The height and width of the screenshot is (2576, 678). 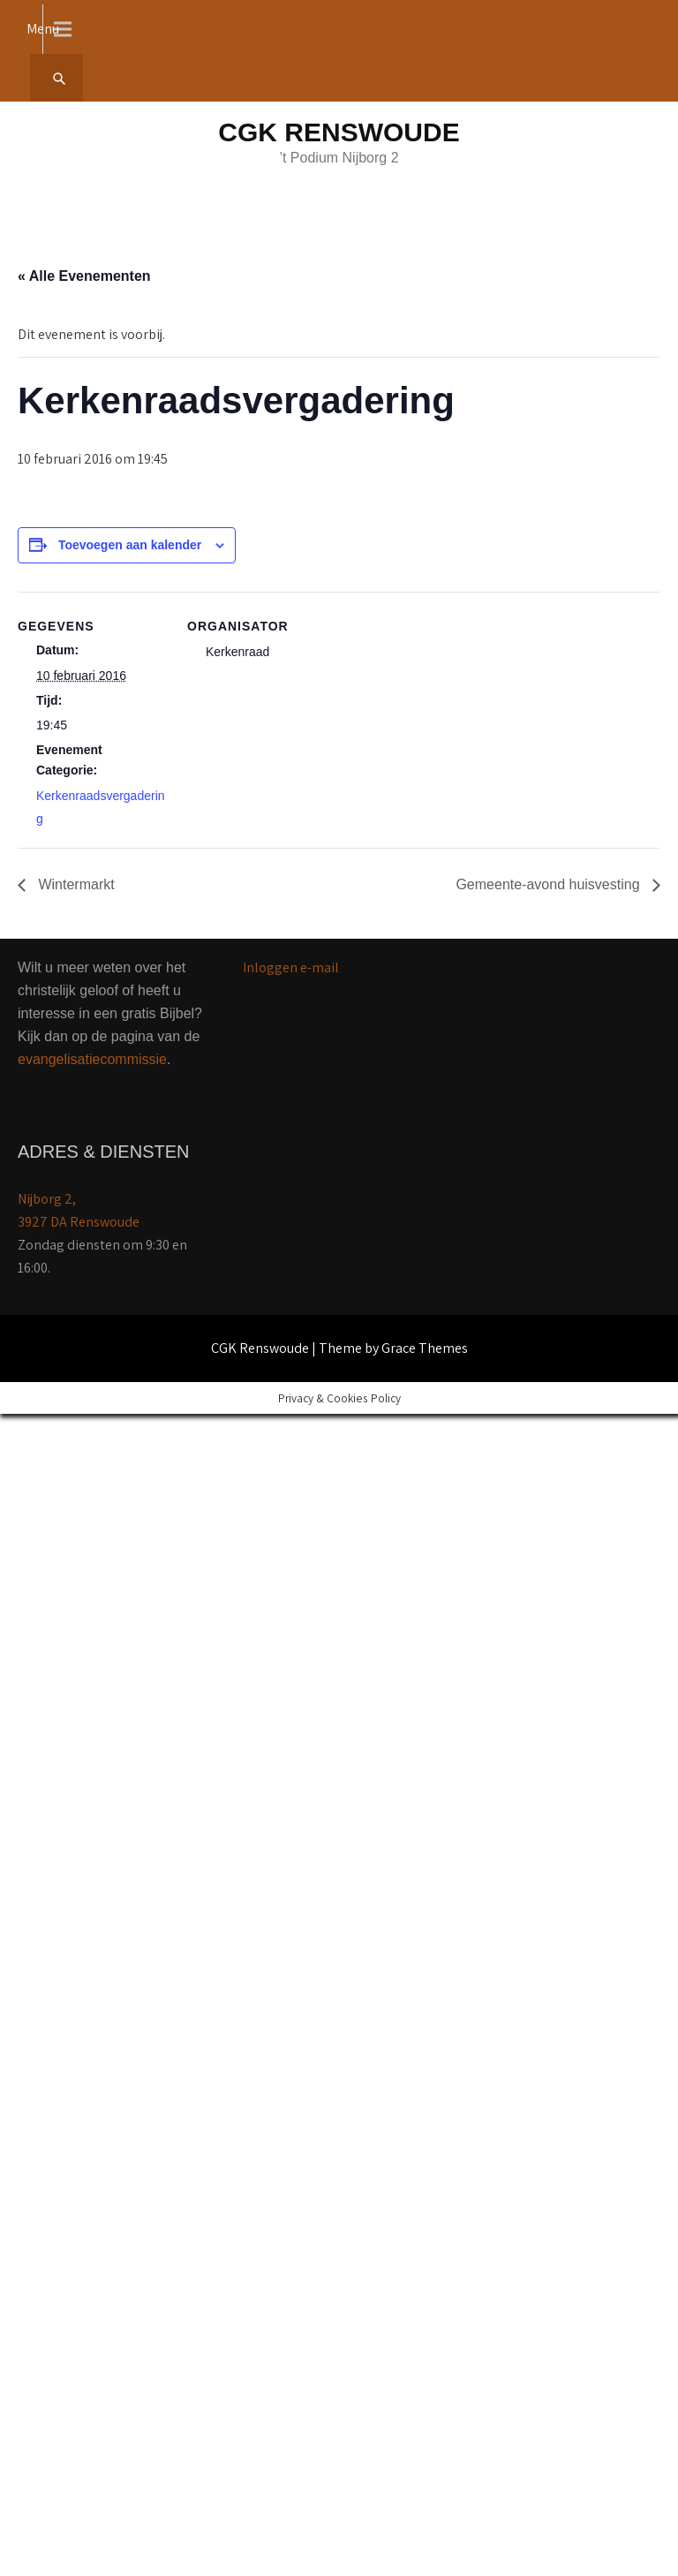 I want to click on Inloggen e-mail, so click(x=291, y=967).